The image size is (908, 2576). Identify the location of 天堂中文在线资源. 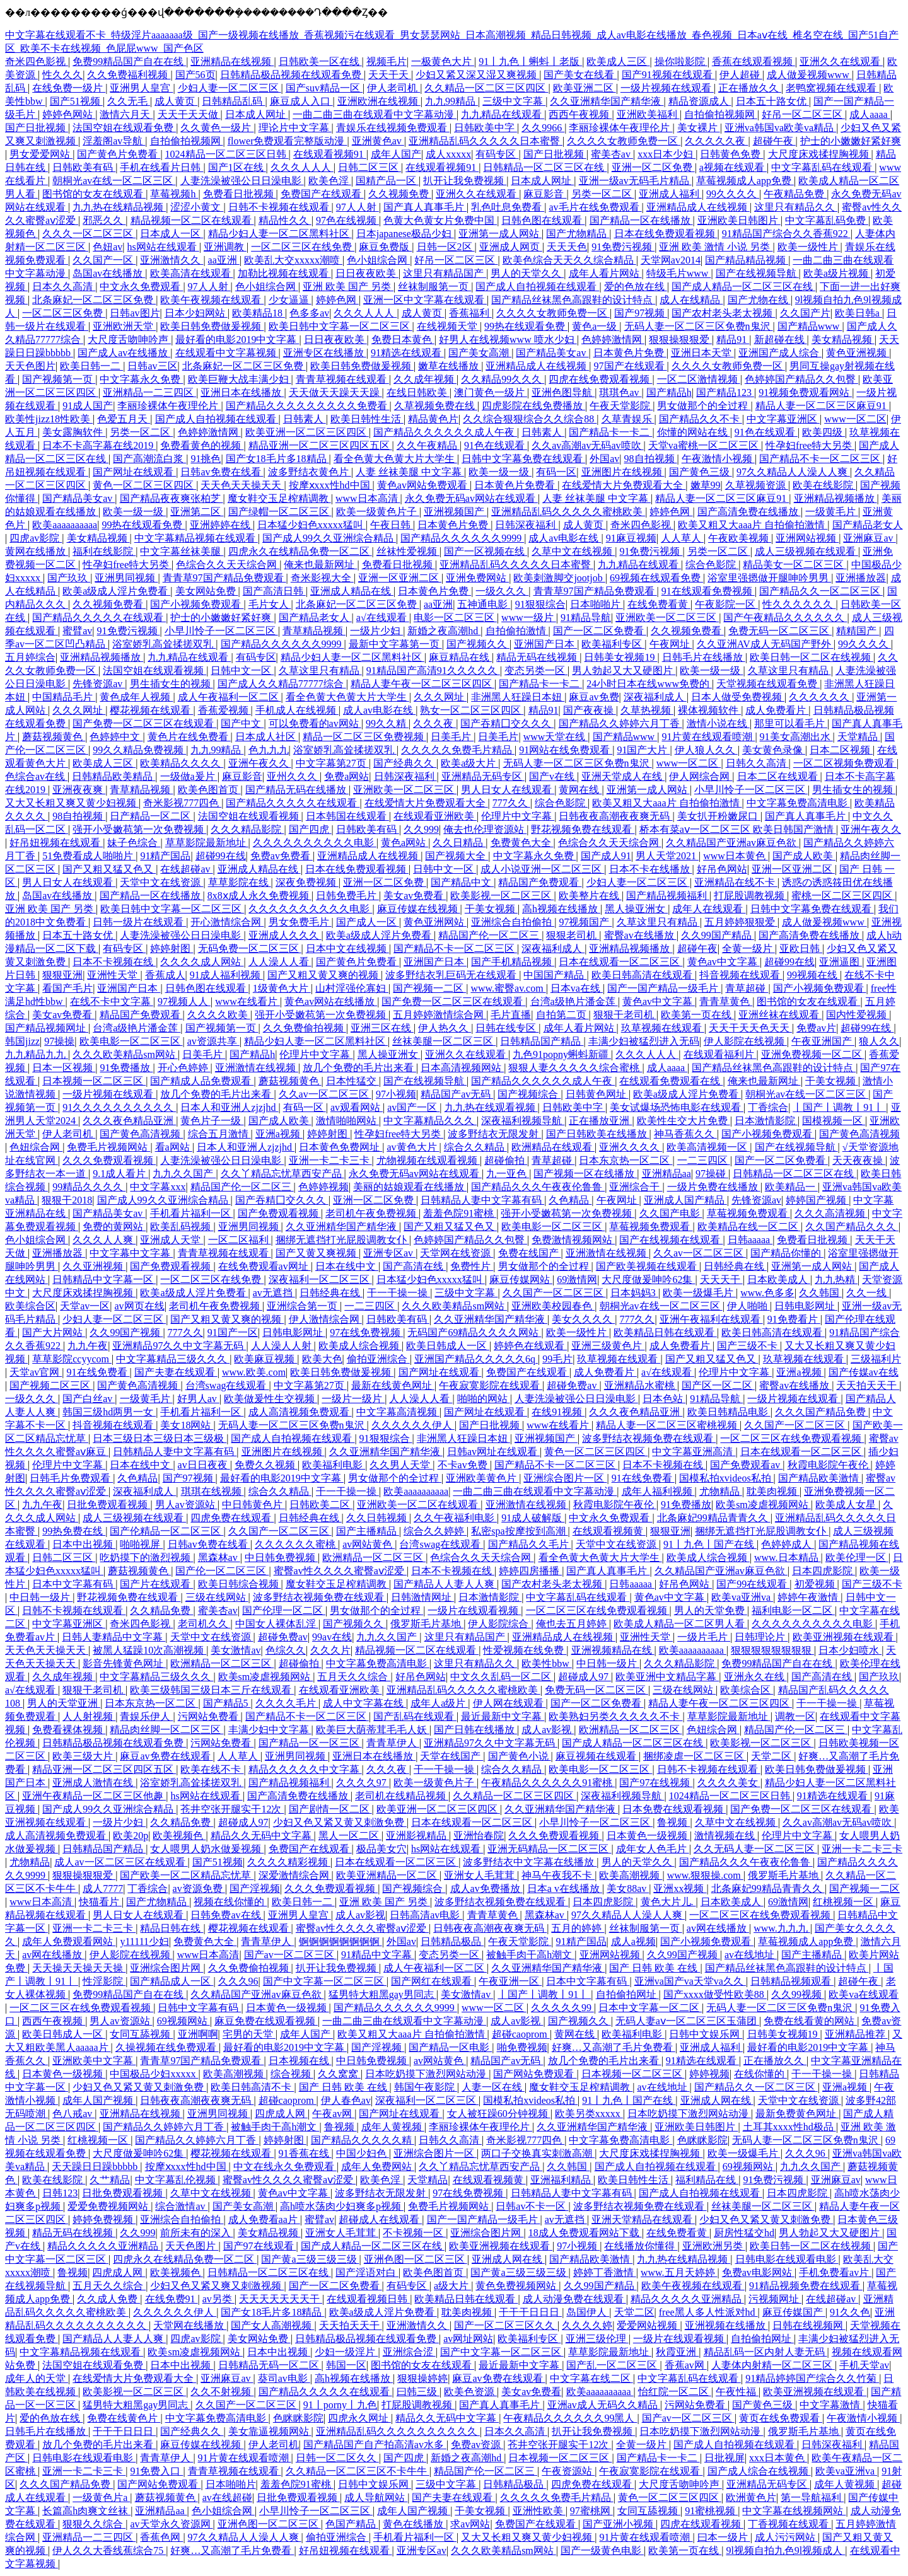
(161, 882).